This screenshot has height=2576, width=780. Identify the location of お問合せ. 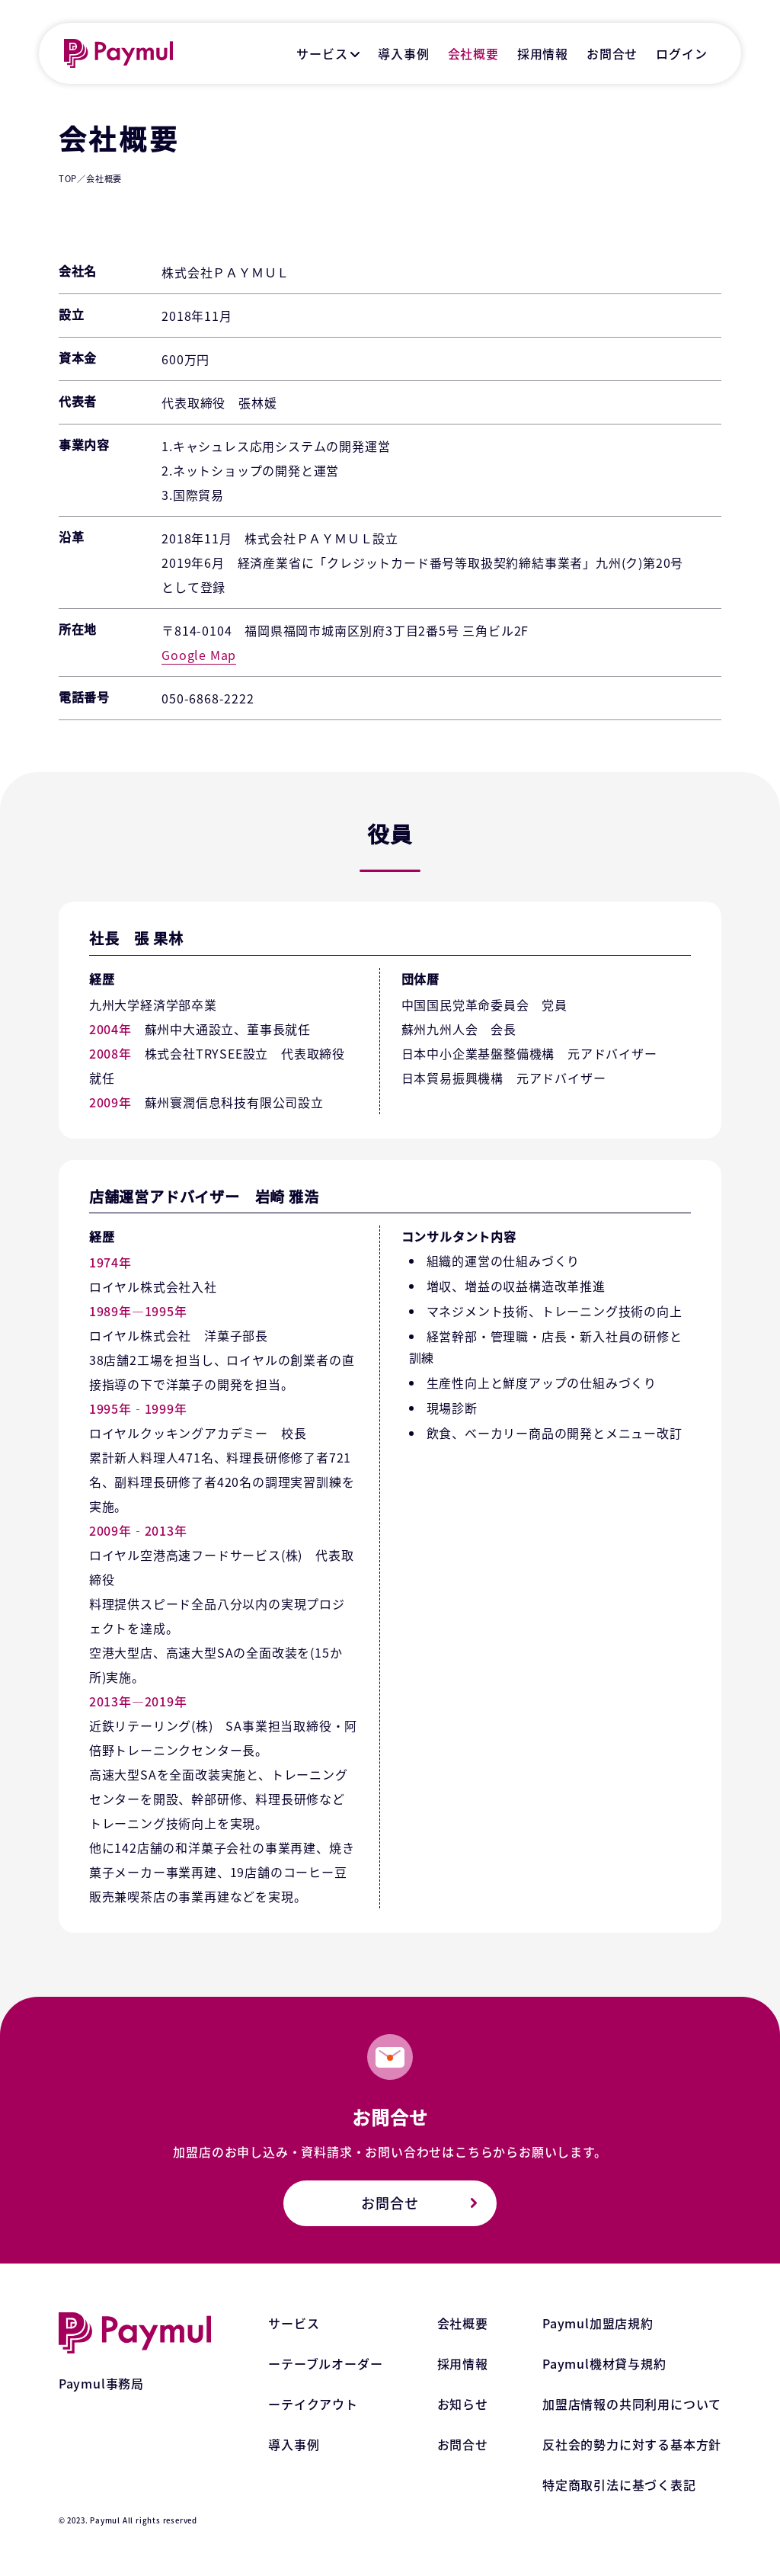
(612, 53).